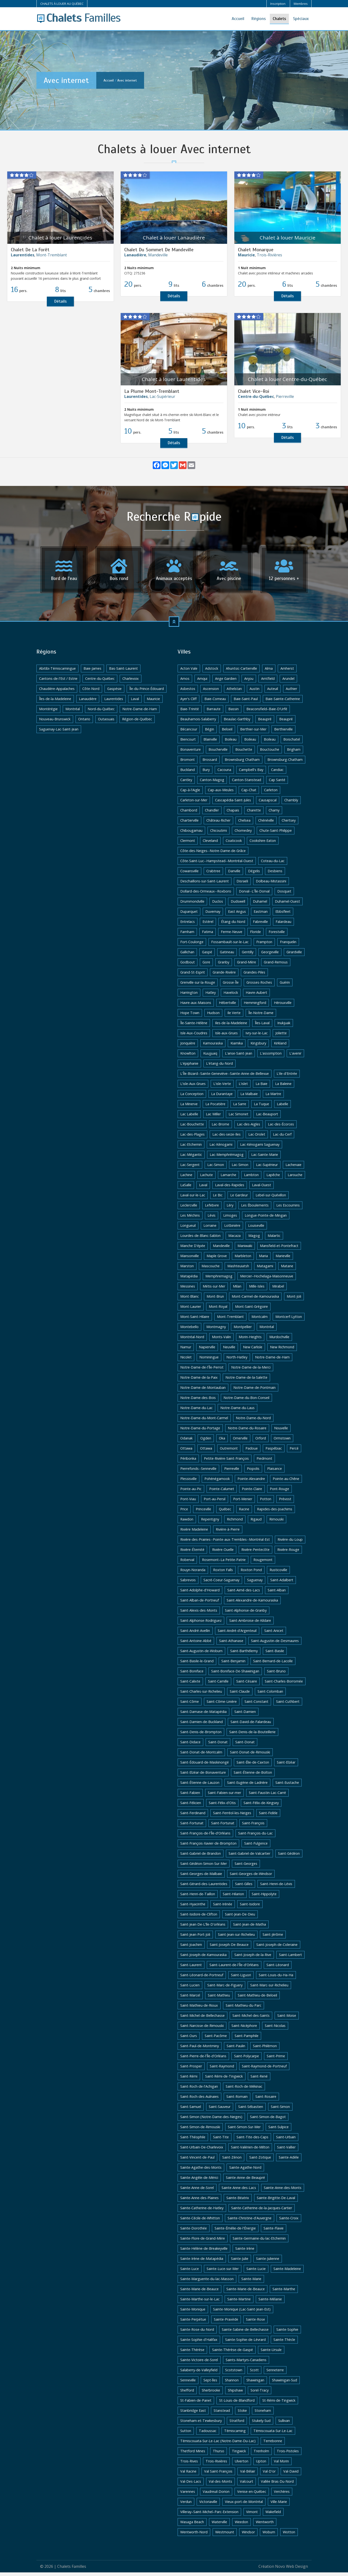  Describe the element at coordinates (235, 2394) in the screenshot. I see `Shipshaw` at that location.